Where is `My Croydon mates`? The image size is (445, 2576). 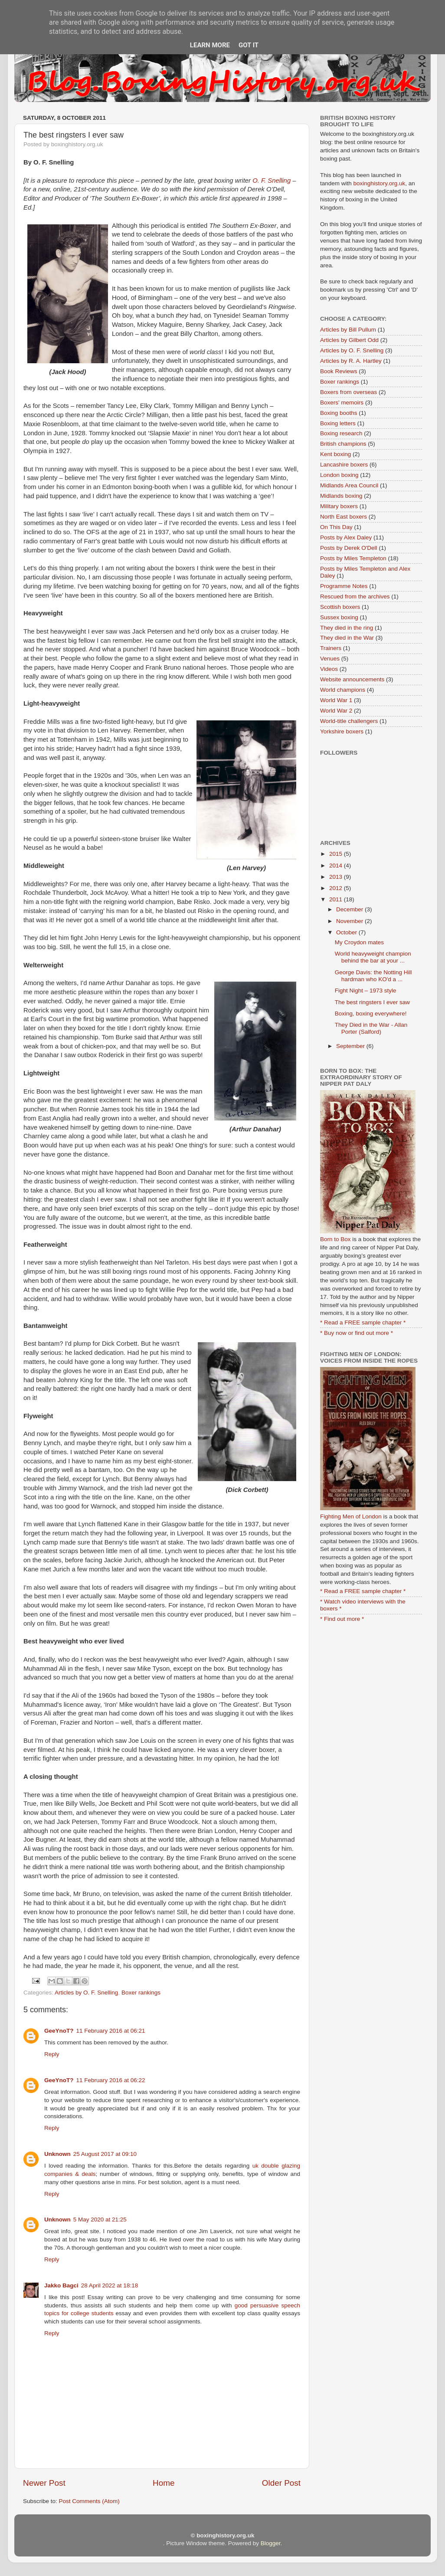 My Croydon mates is located at coordinates (359, 942).